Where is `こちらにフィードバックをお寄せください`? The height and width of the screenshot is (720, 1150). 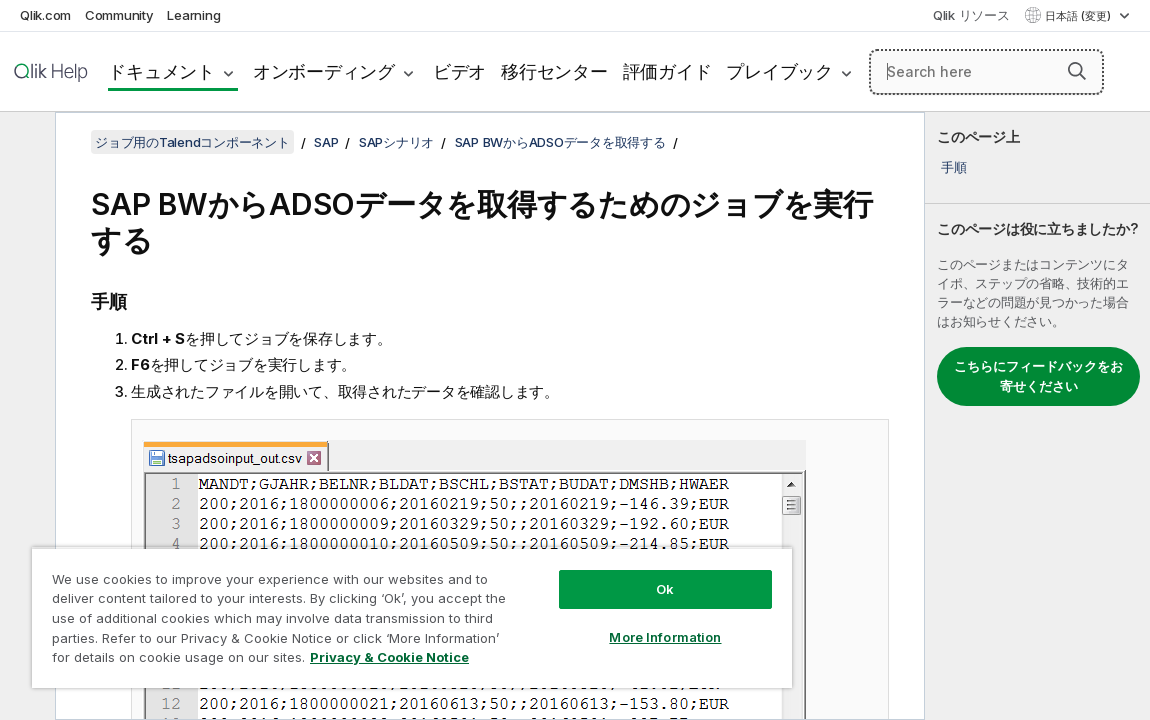 こちらにフィードバックをお寄せください is located at coordinates (1038, 376).